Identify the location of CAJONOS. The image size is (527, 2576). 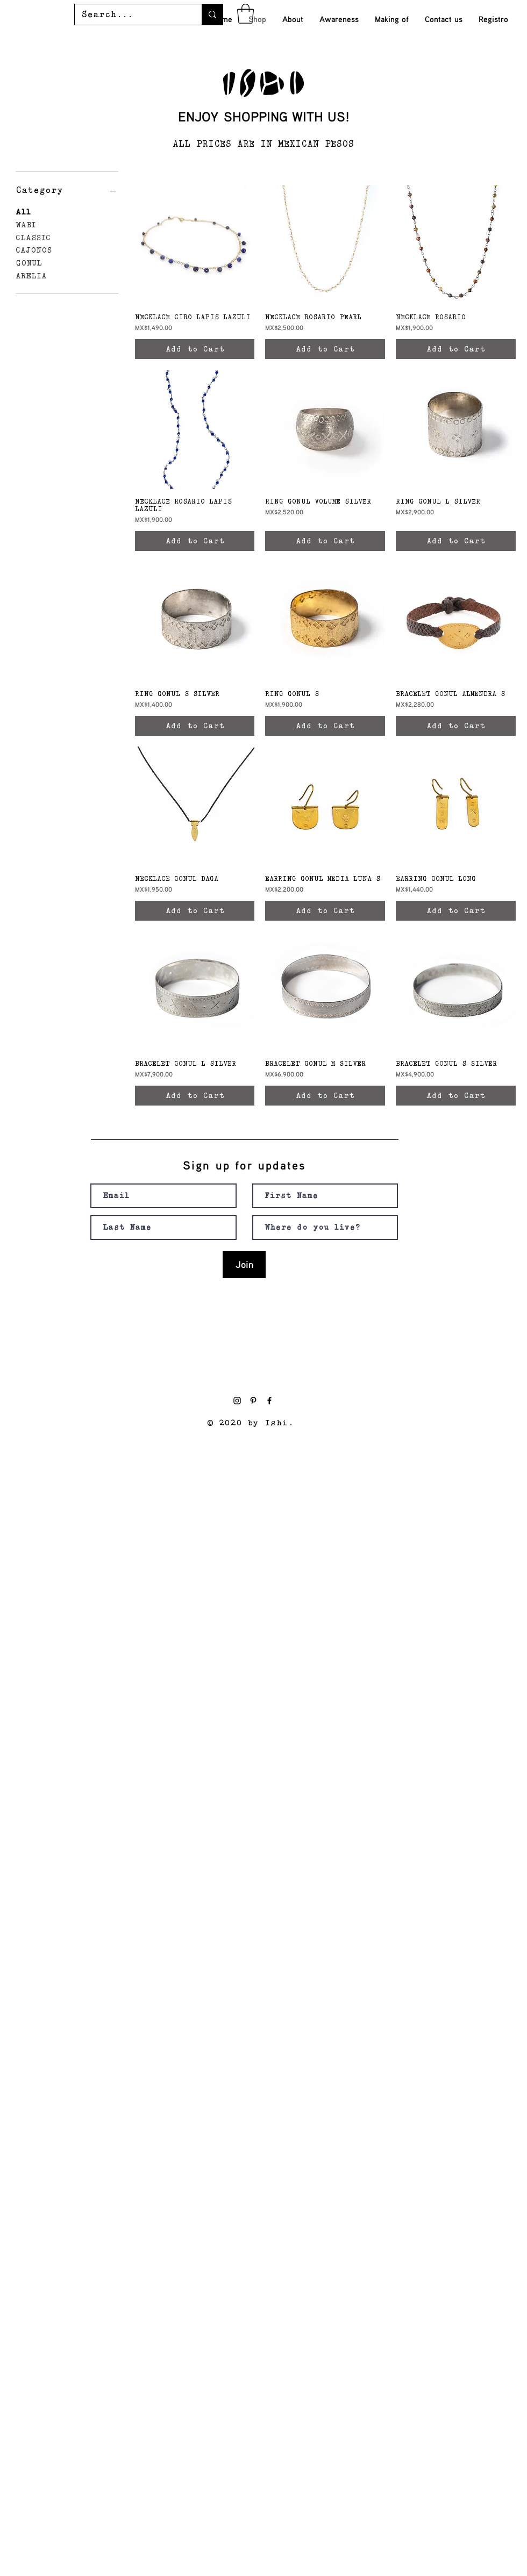
(34, 249).